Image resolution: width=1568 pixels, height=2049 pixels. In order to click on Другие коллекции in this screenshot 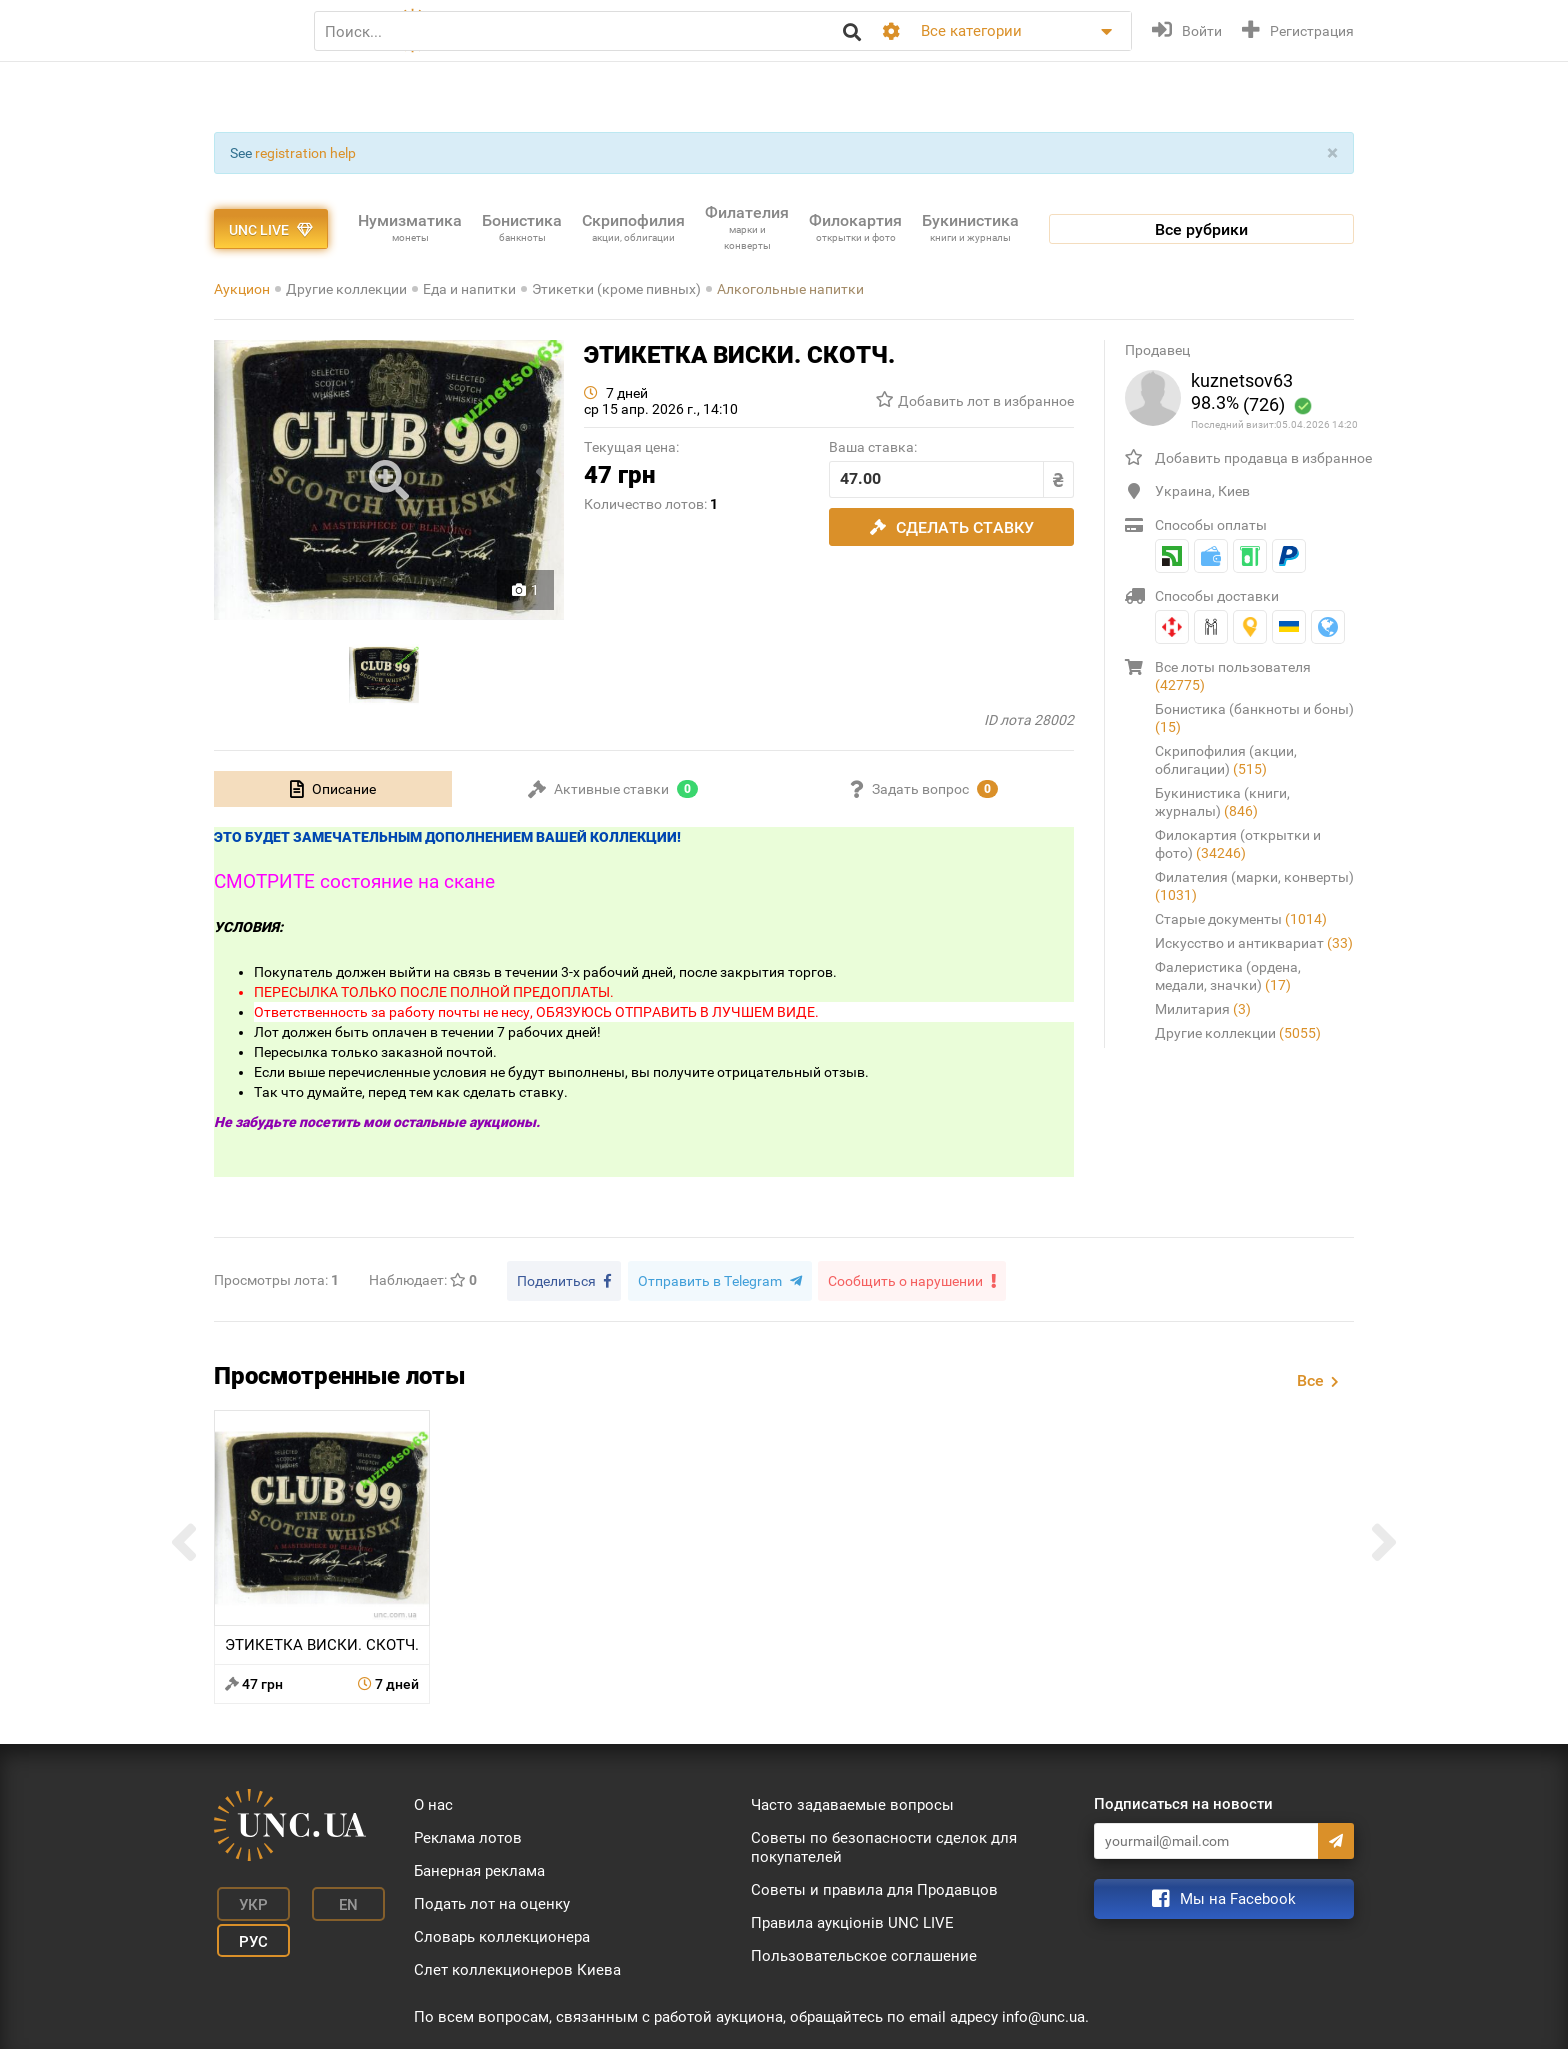, I will do `click(346, 289)`.